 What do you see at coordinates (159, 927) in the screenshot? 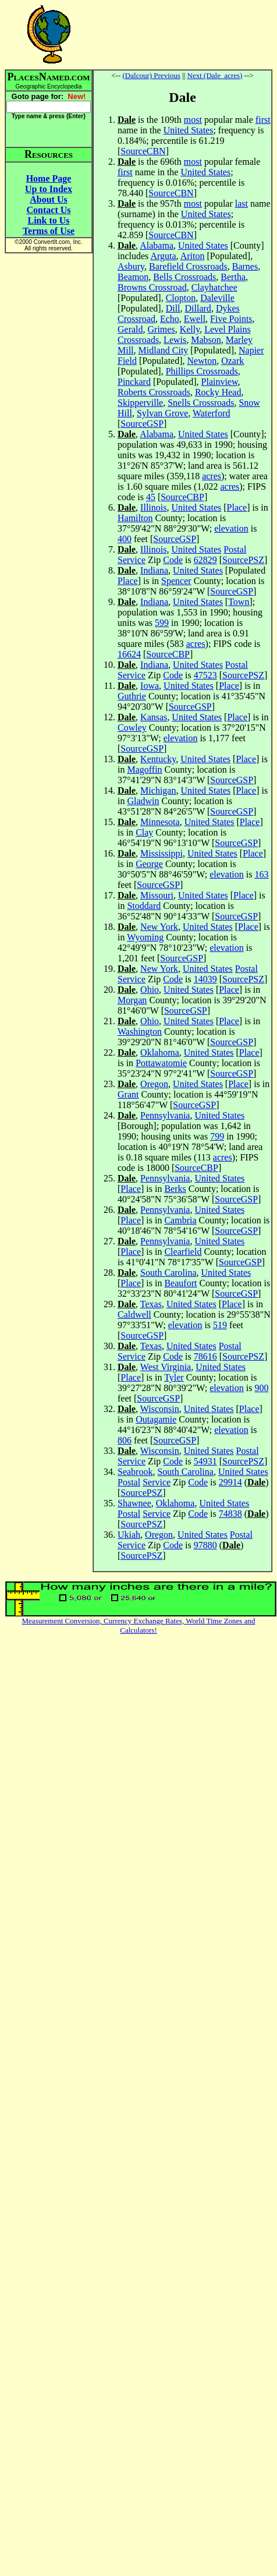
I see `New York` at bounding box center [159, 927].